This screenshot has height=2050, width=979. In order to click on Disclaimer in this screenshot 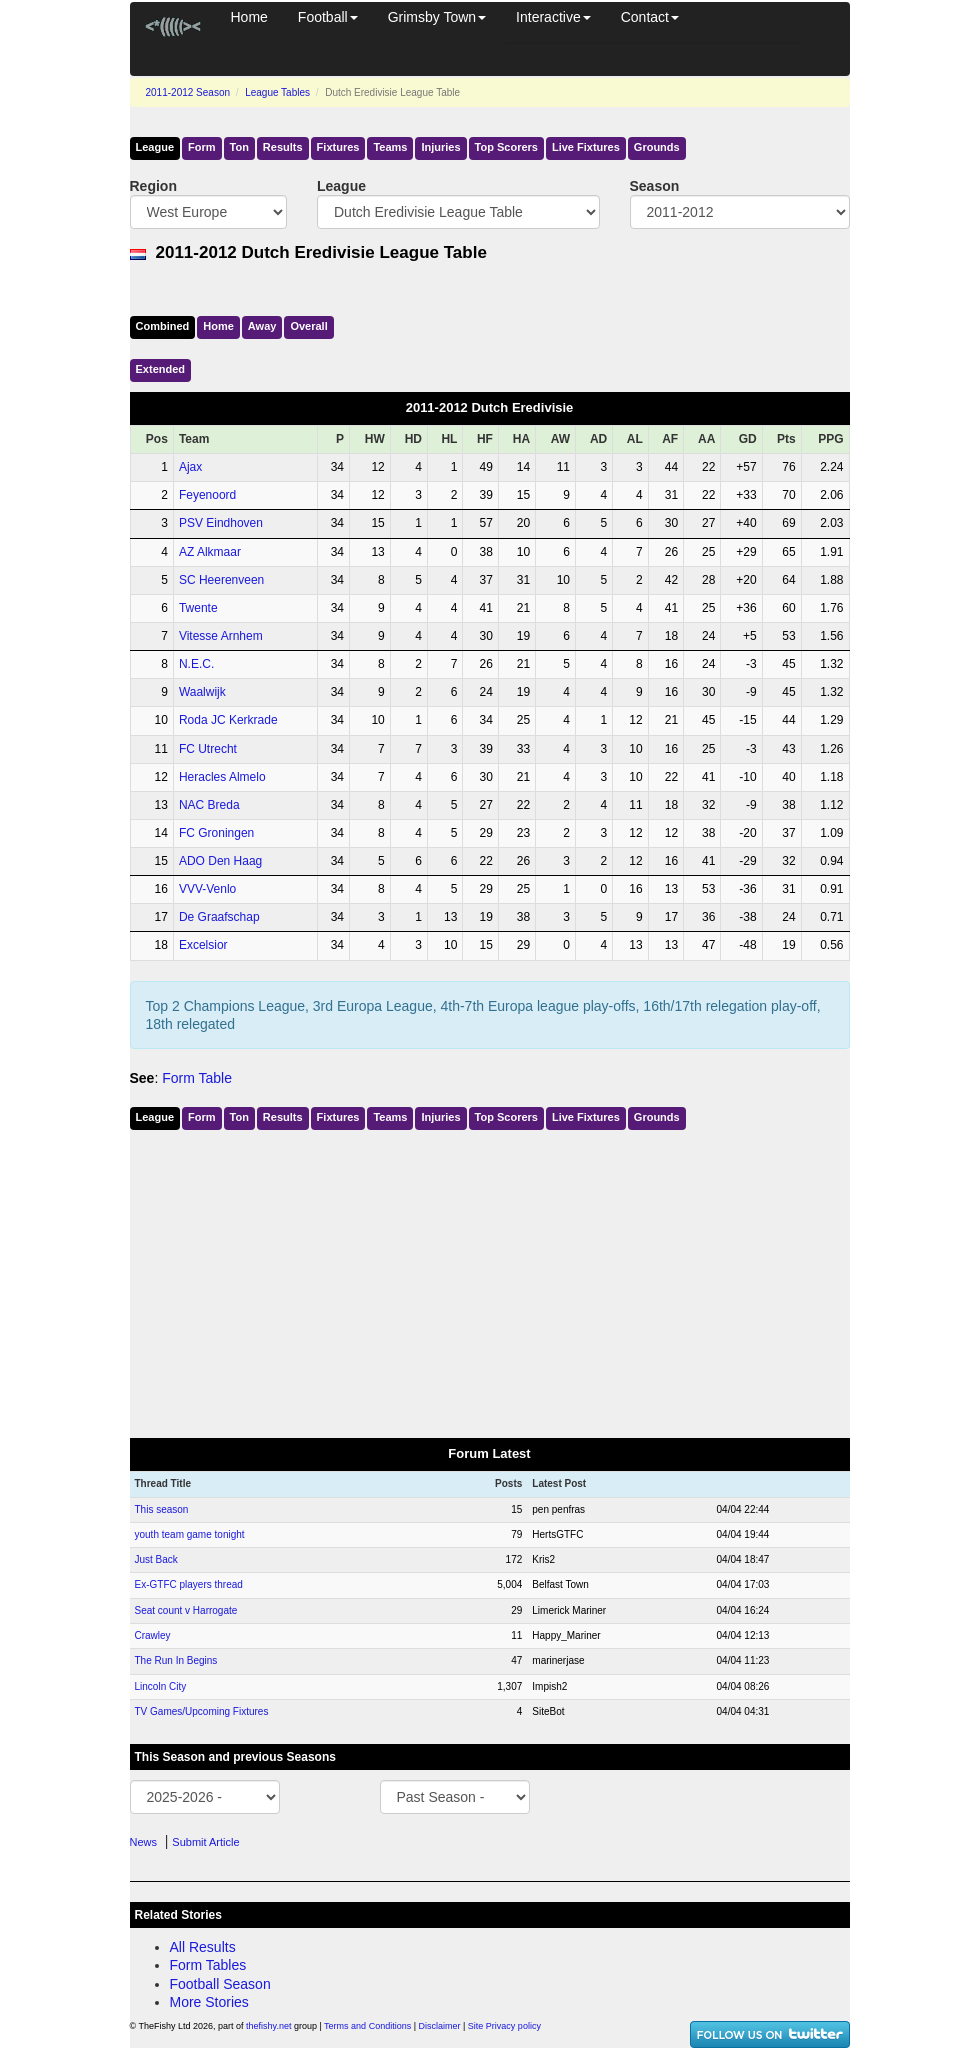, I will do `click(440, 2026)`.